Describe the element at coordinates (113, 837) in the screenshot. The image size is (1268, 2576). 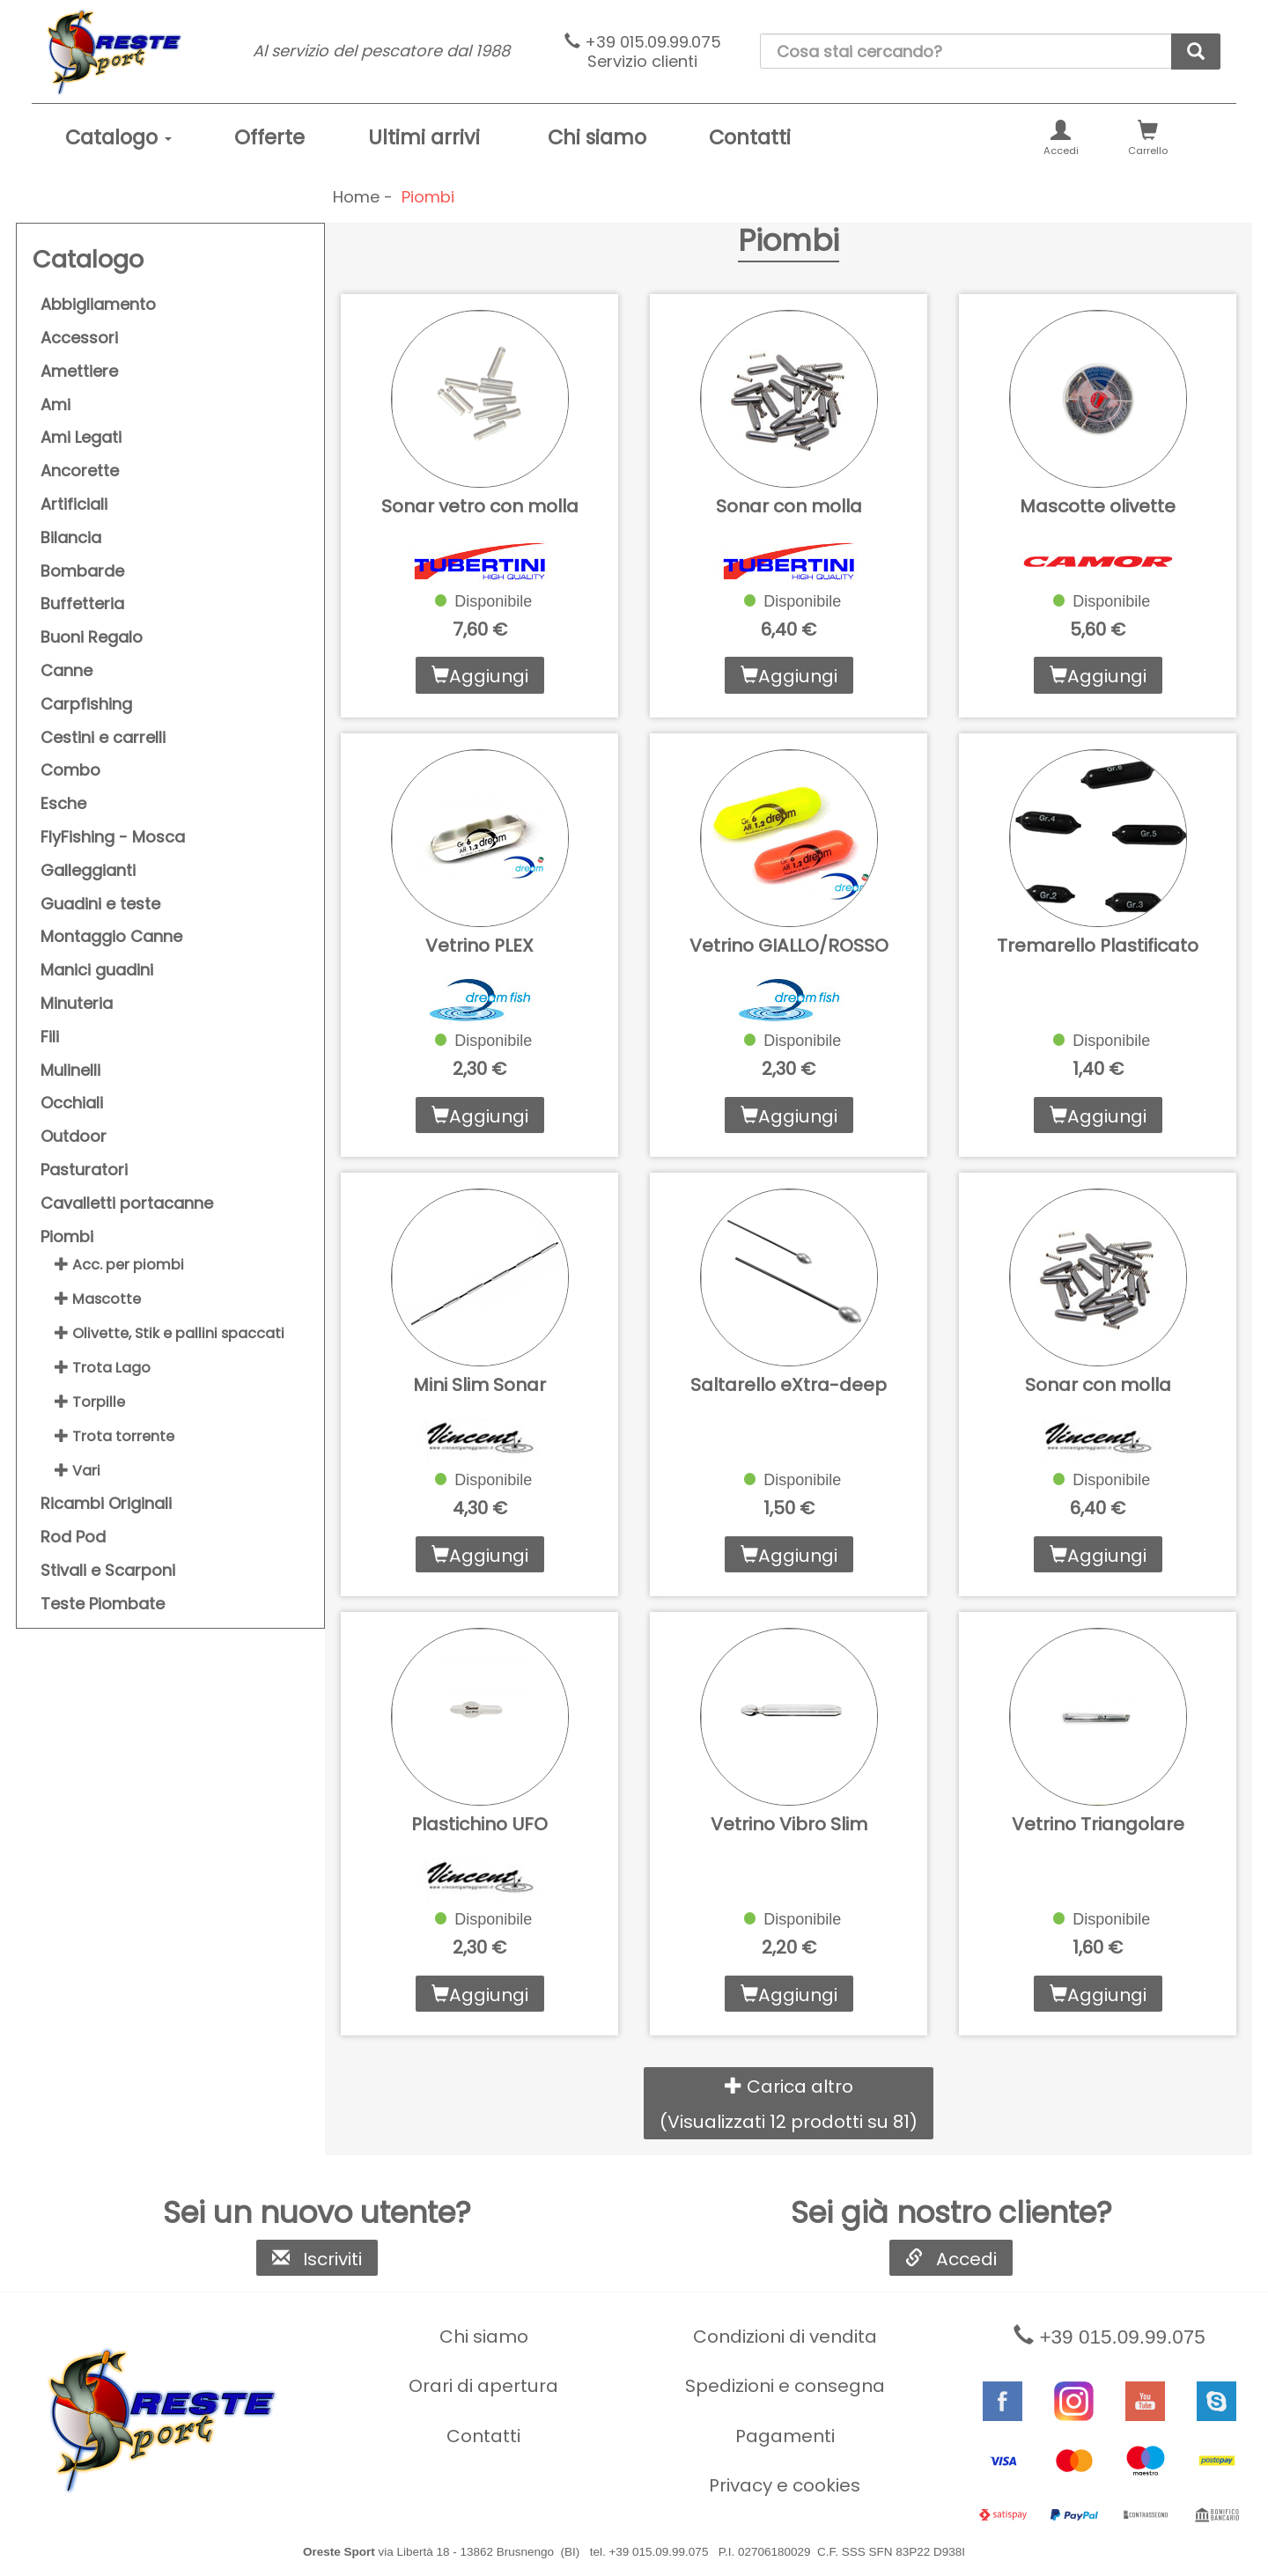
I see `FlyFishing - Mosca` at that location.